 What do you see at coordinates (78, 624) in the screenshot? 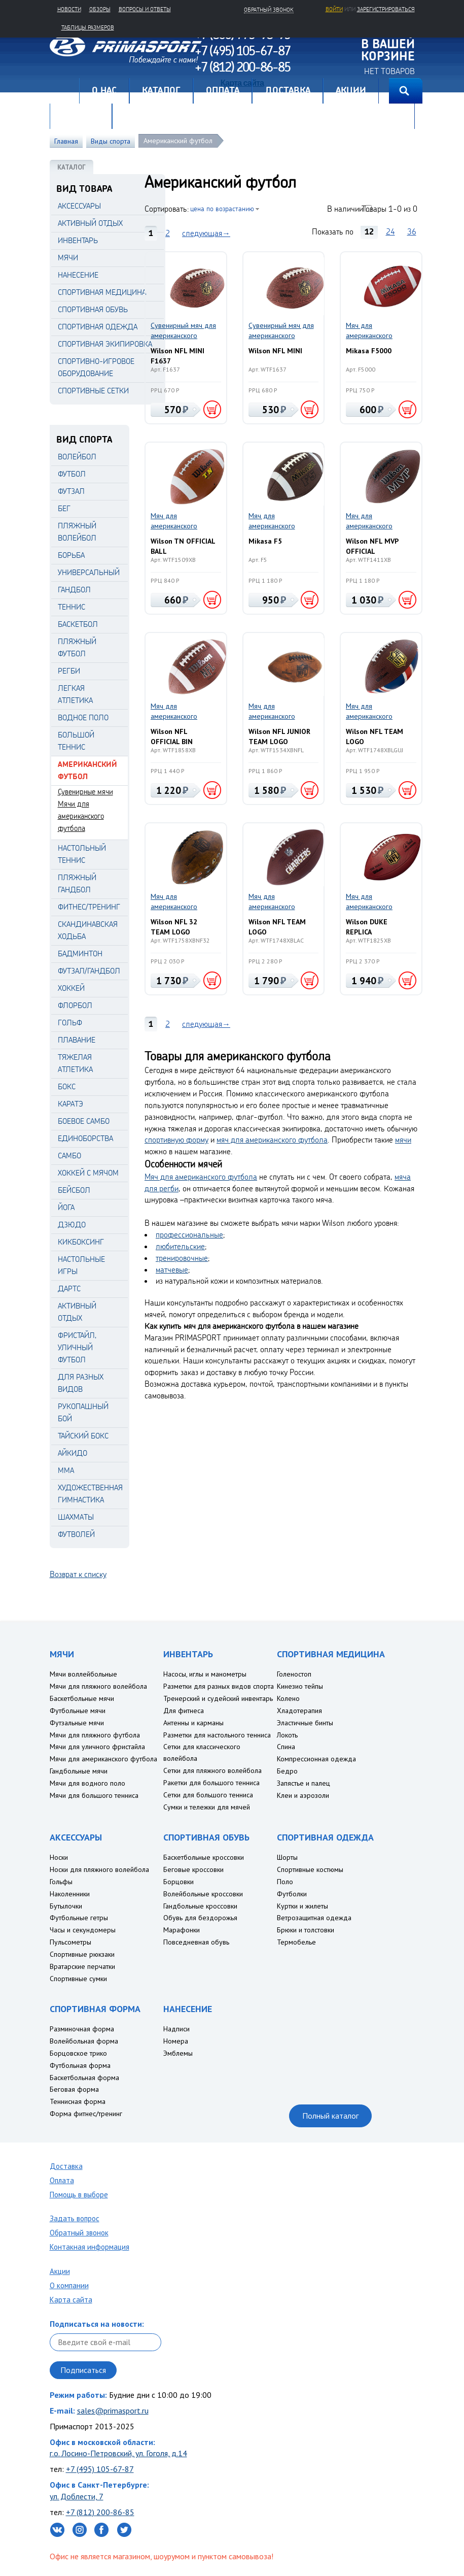
I see `Баскетбол` at bounding box center [78, 624].